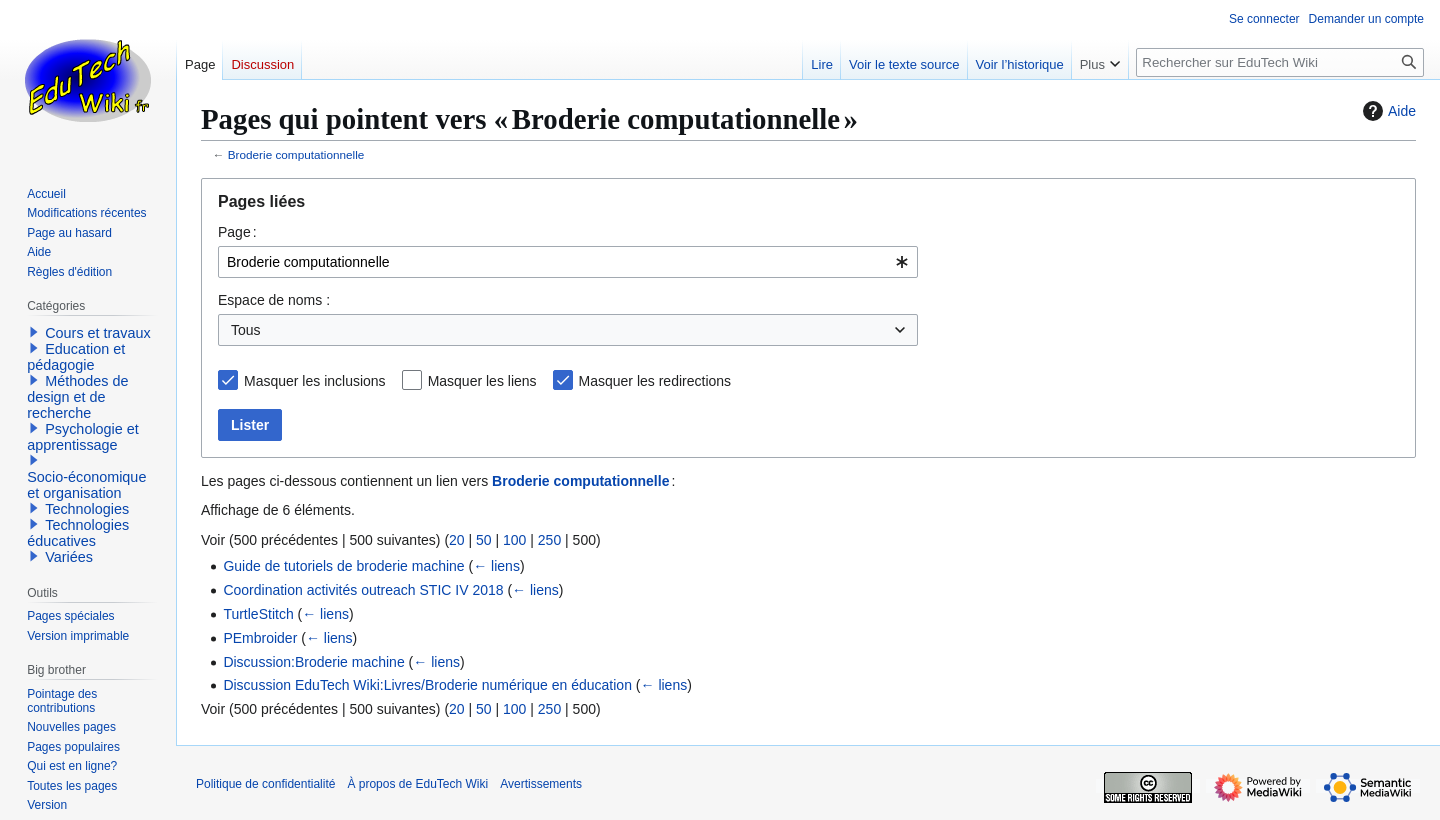 This screenshot has height=820, width=1440. Describe the element at coordinates (655, 381) in the screenshot. I see `Masquer les redirections` at that location.